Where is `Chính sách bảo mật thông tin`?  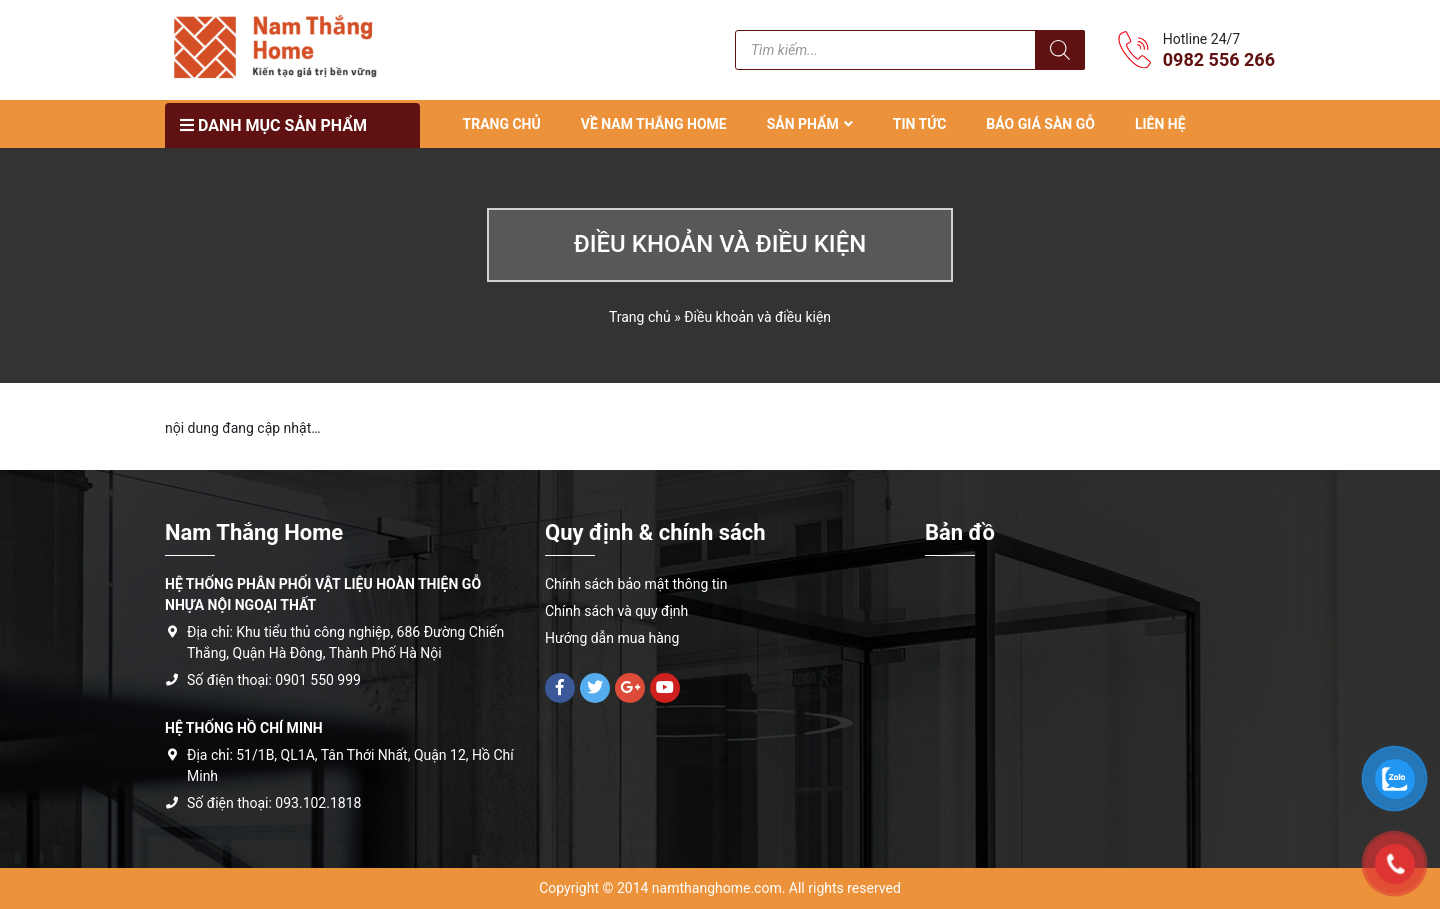 Chính sách bảo mật thông tin is located at coordinates (636, 584).